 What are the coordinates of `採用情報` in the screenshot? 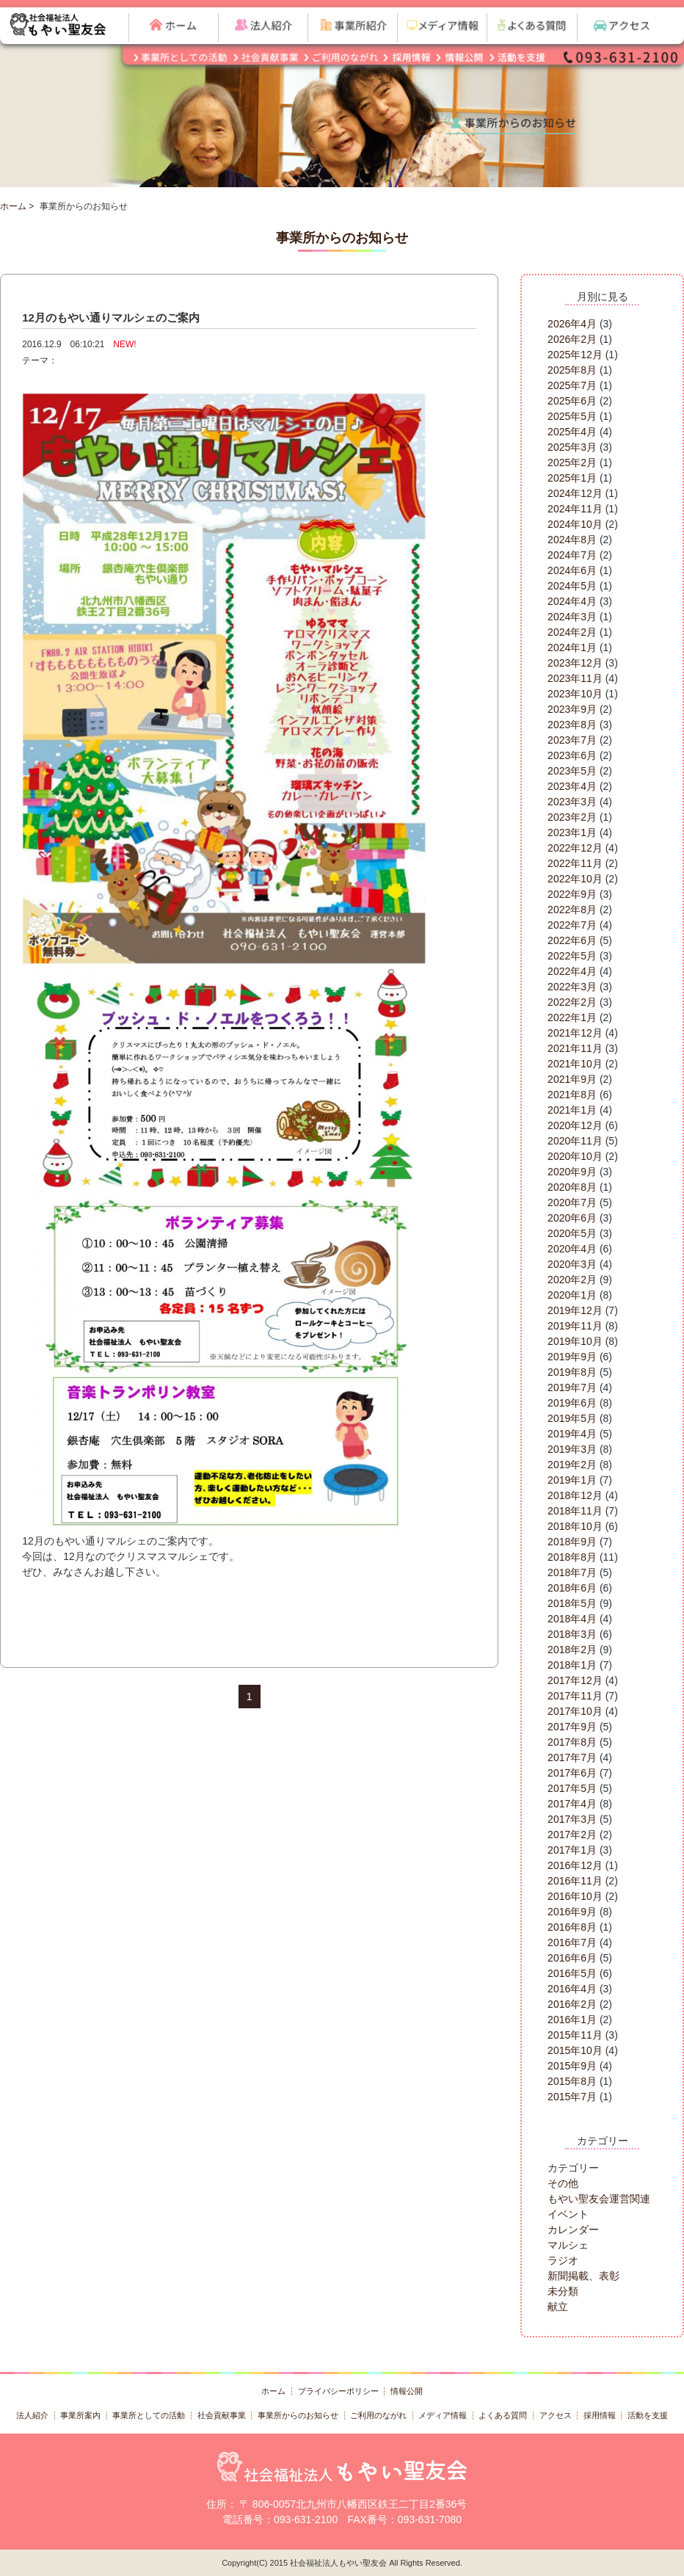 It's located at (599, 2415).